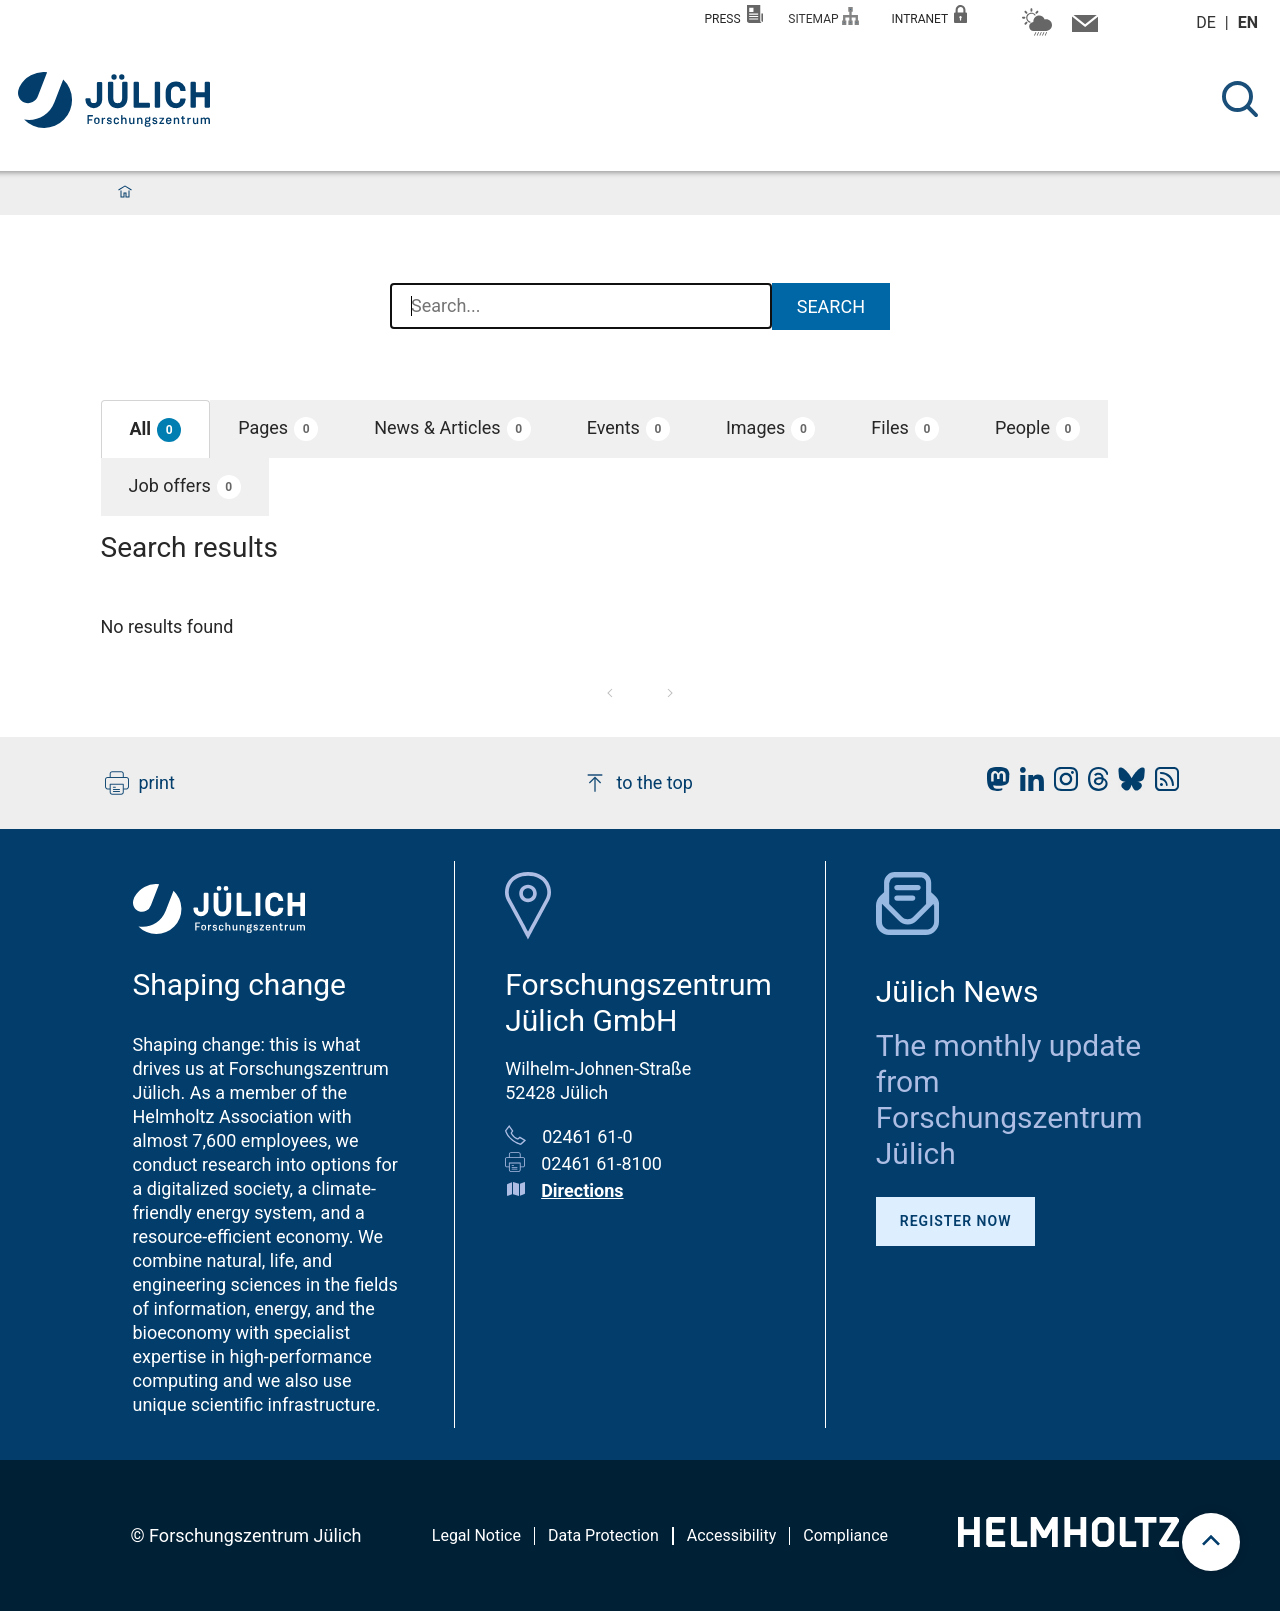 The width and height of the screenshot is (1280, 1611). What do you see at coordinates (1162, 784) in the screenshot?
I see `[fz-juelich RSS-Feed]` at bounding box center [1162, 784].